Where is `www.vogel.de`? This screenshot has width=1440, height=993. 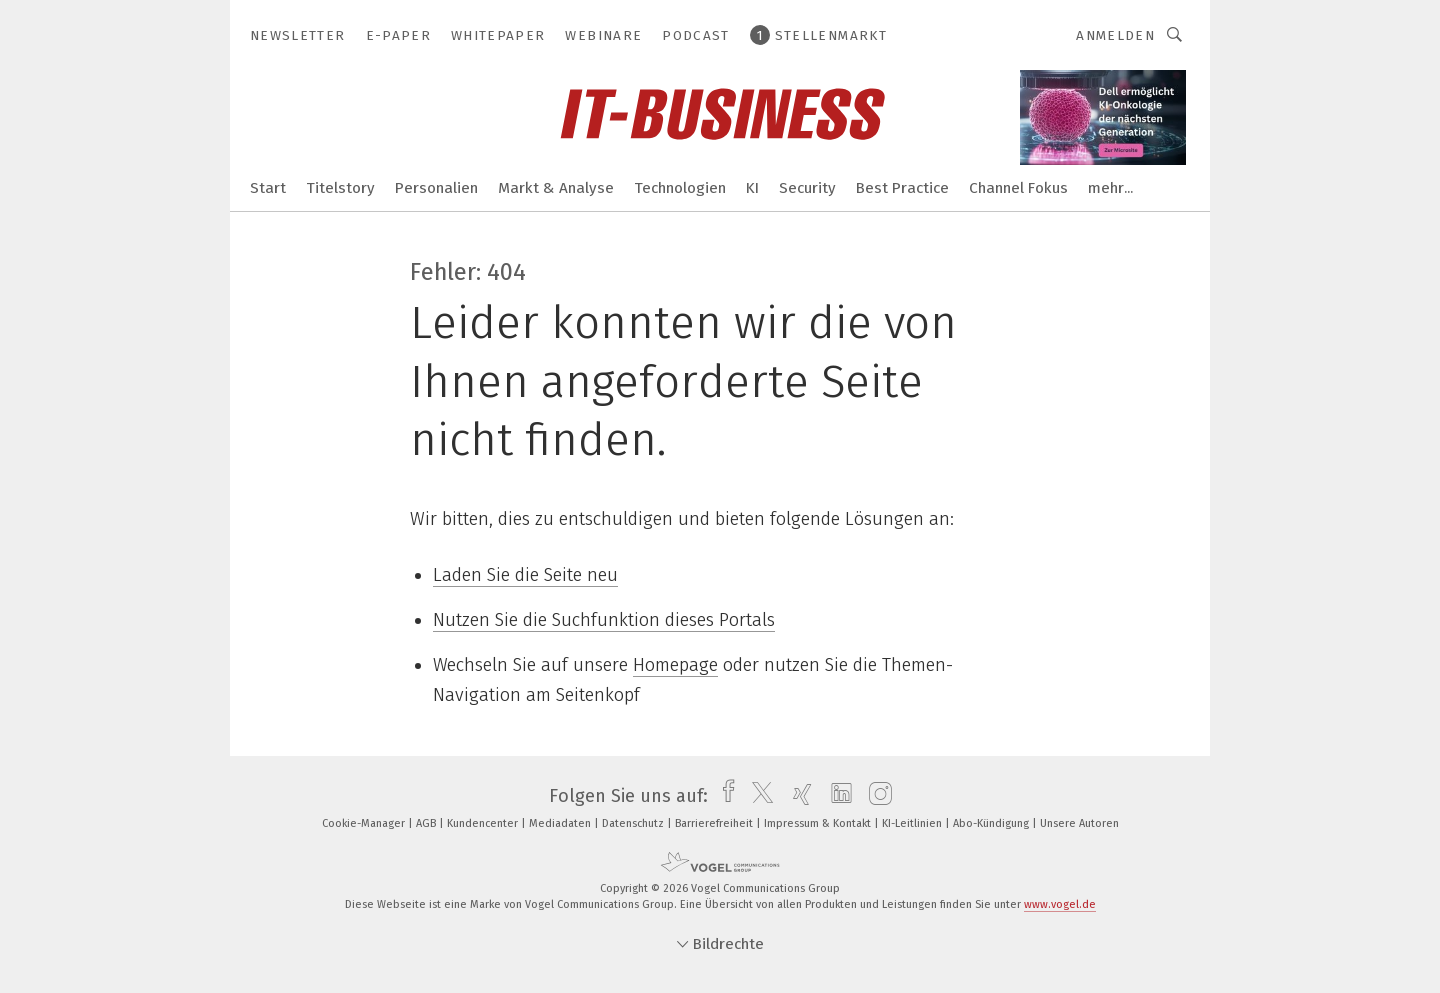
www.vogel.de is located at coordinates (1060, 904).